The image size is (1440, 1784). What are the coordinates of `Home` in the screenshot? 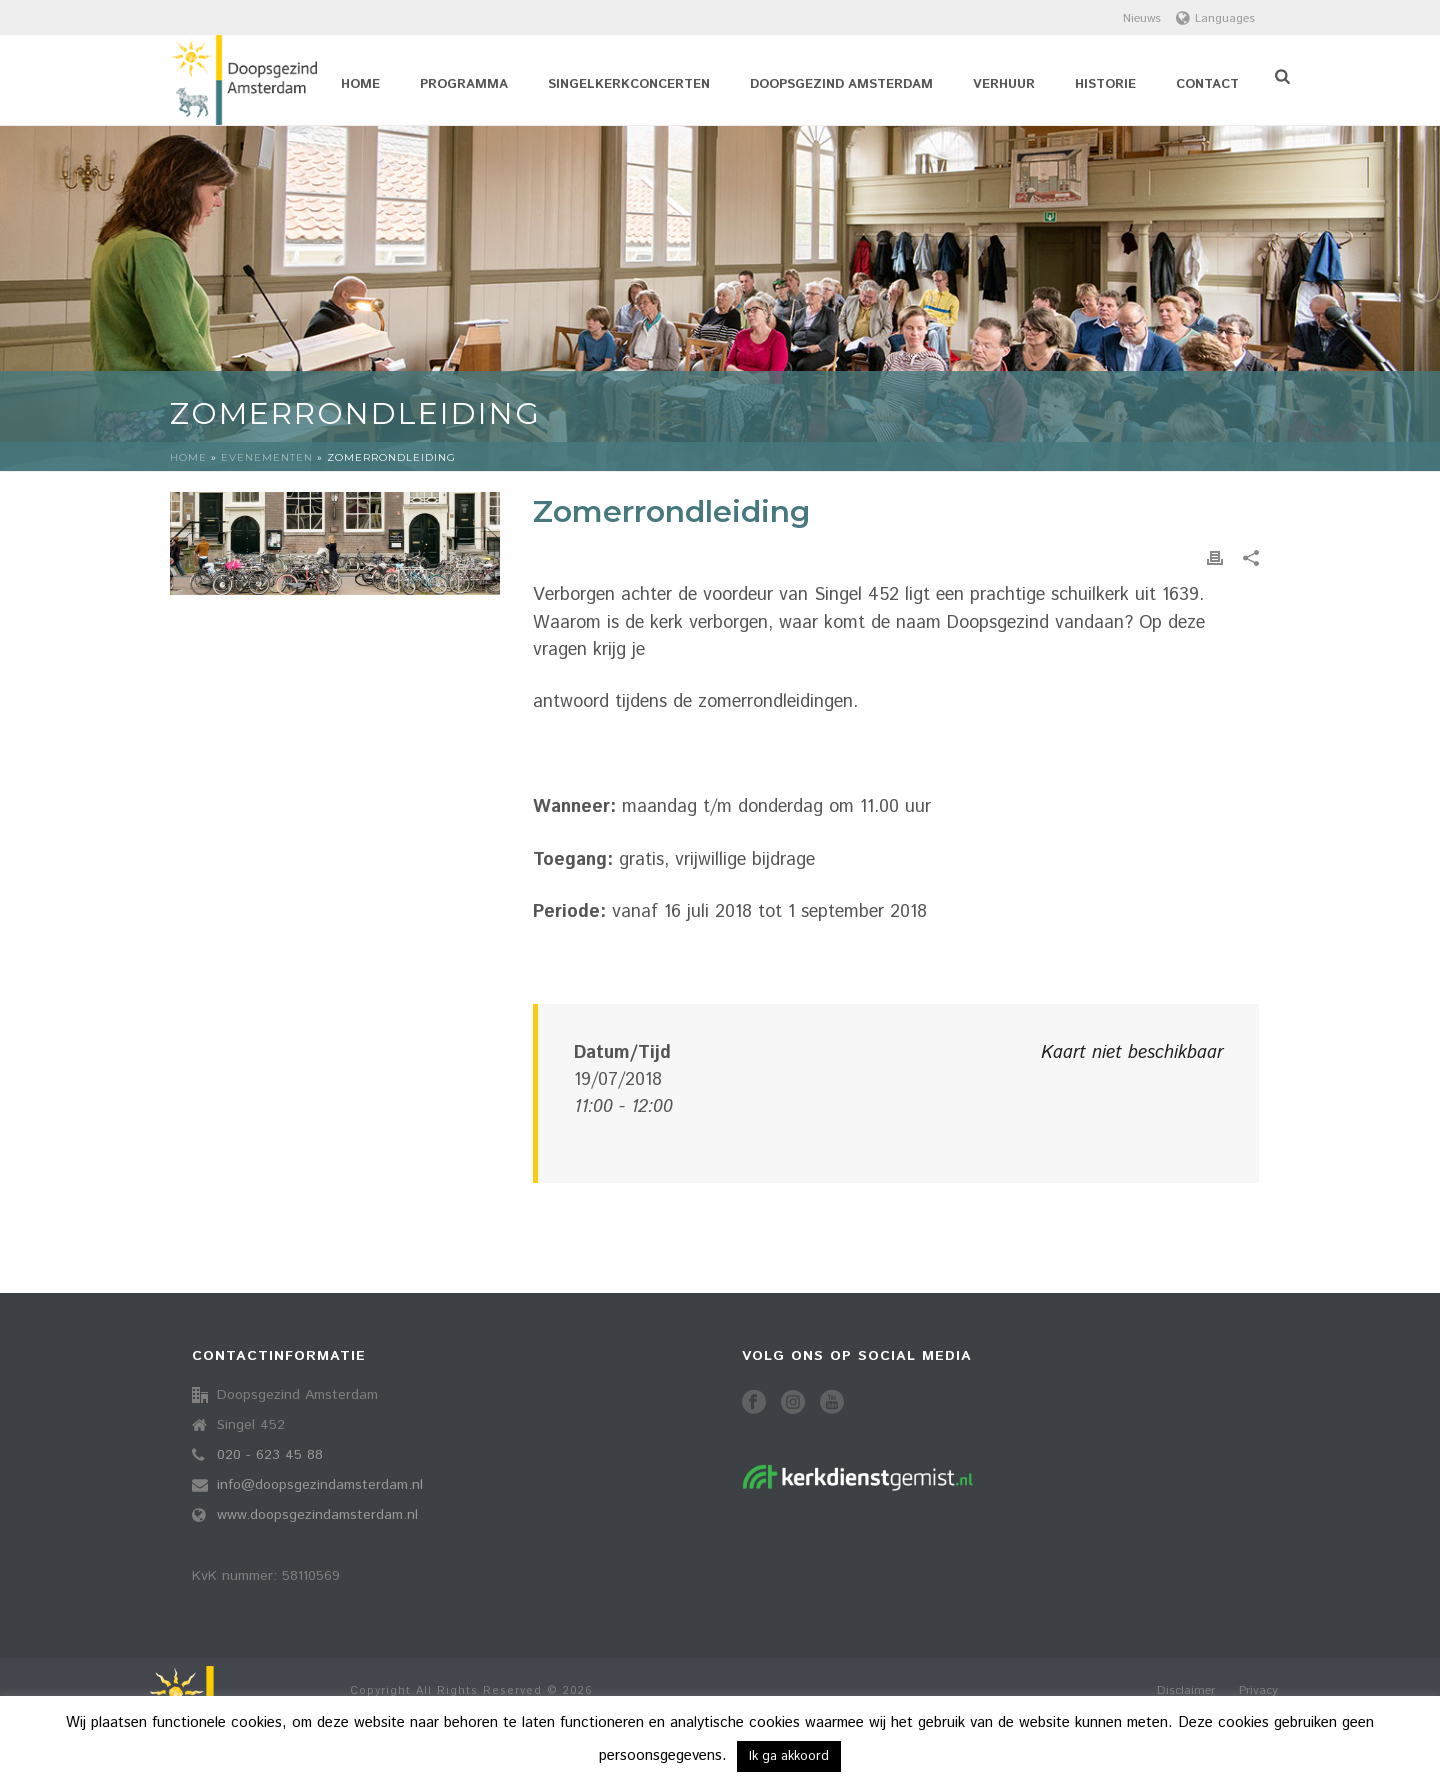 It's located at (360, 84).